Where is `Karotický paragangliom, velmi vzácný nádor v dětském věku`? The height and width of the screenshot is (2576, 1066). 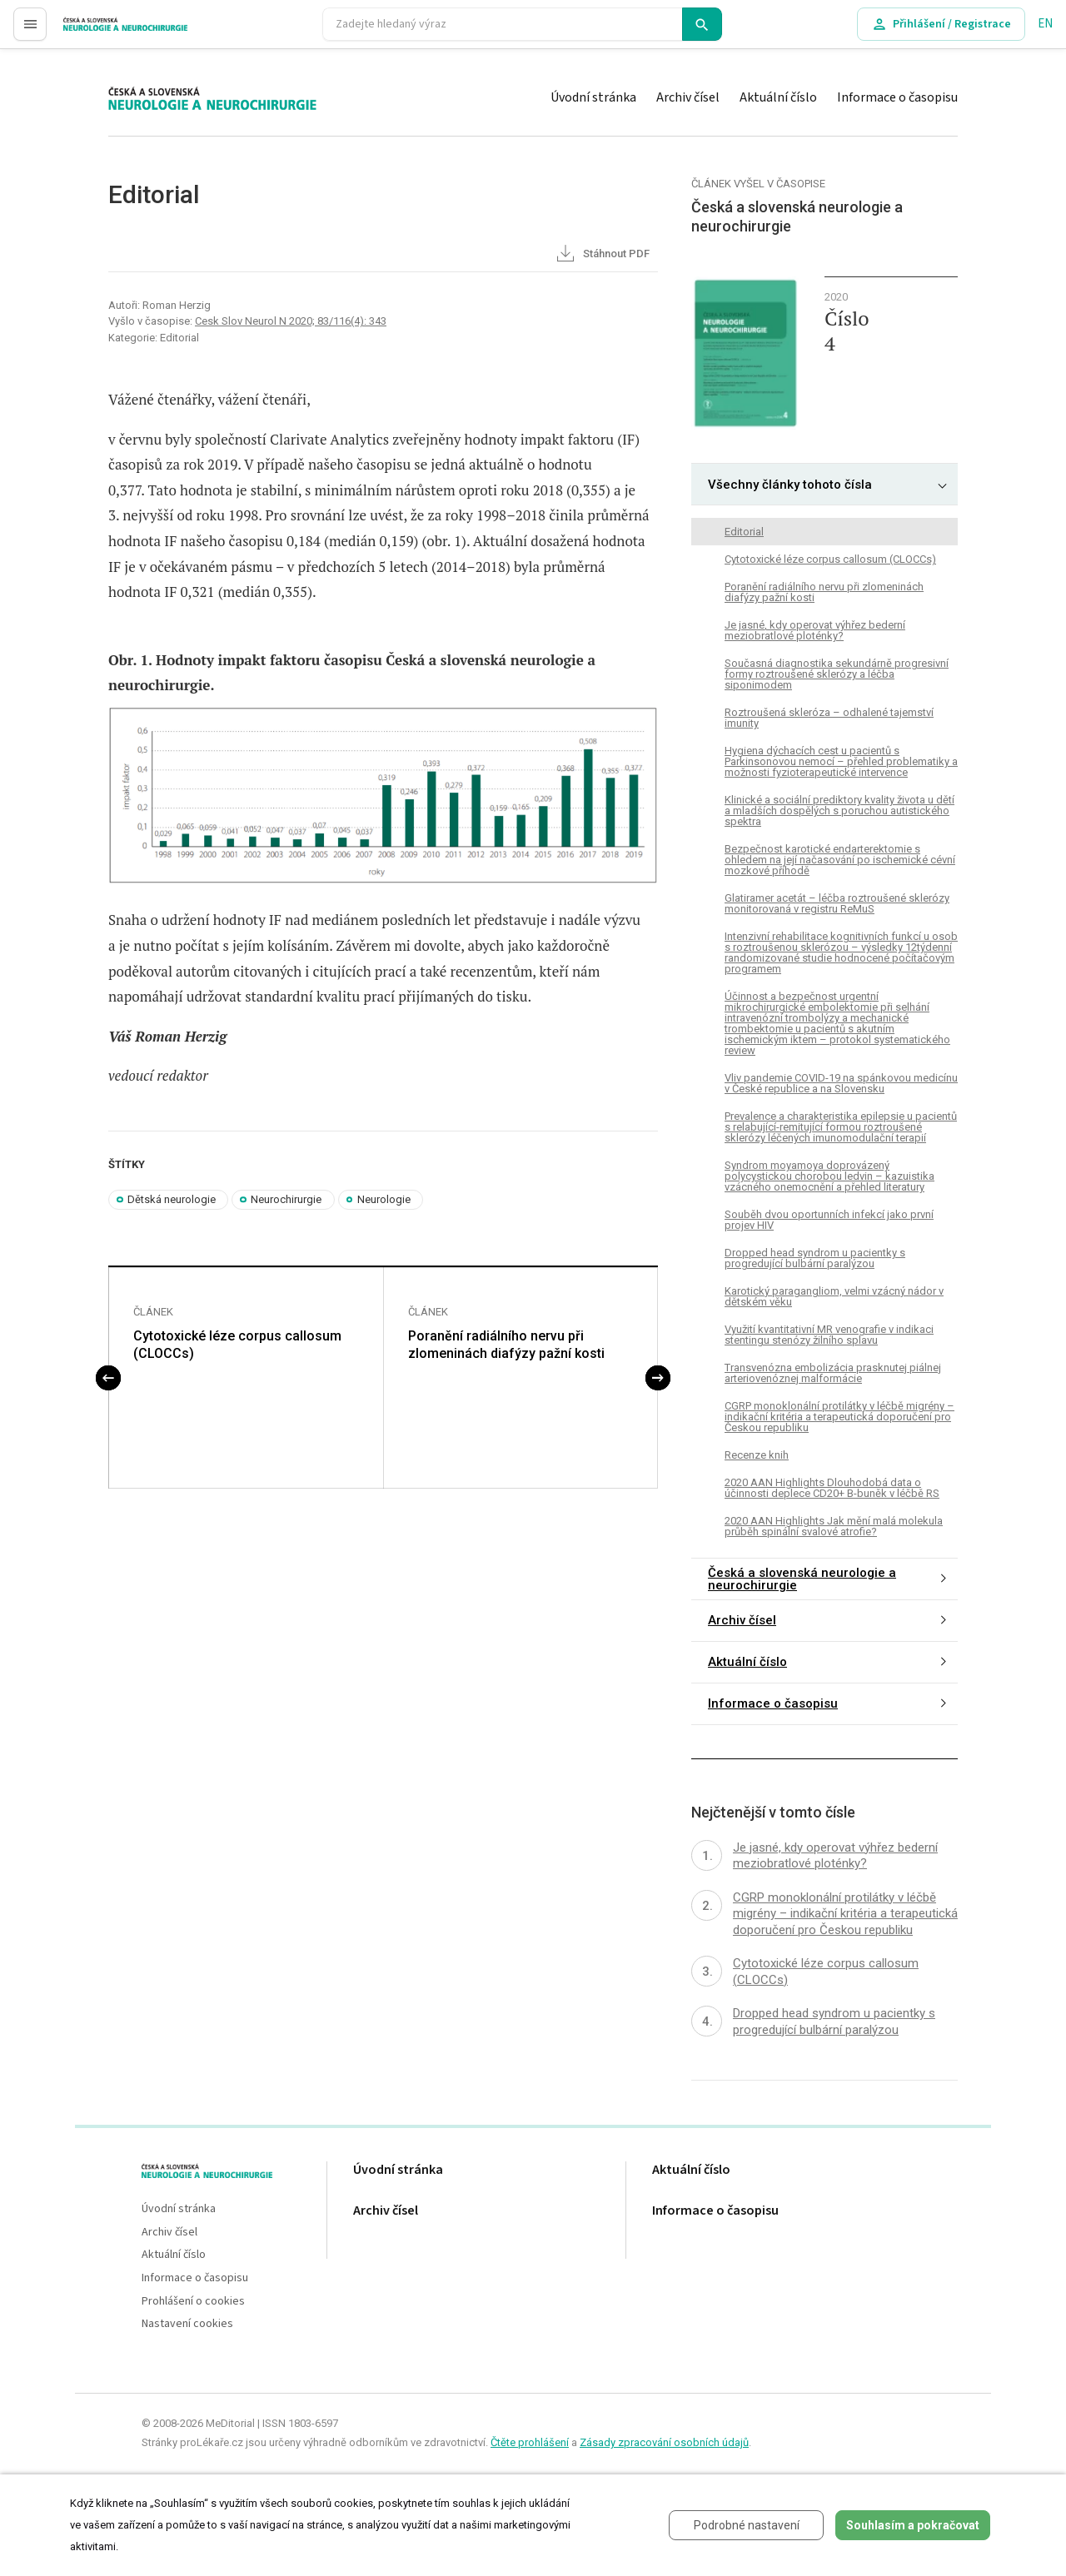
Karotický paragangliom, velmi vzácný nádor v dětském věku is located at coordinates (834, 1296).